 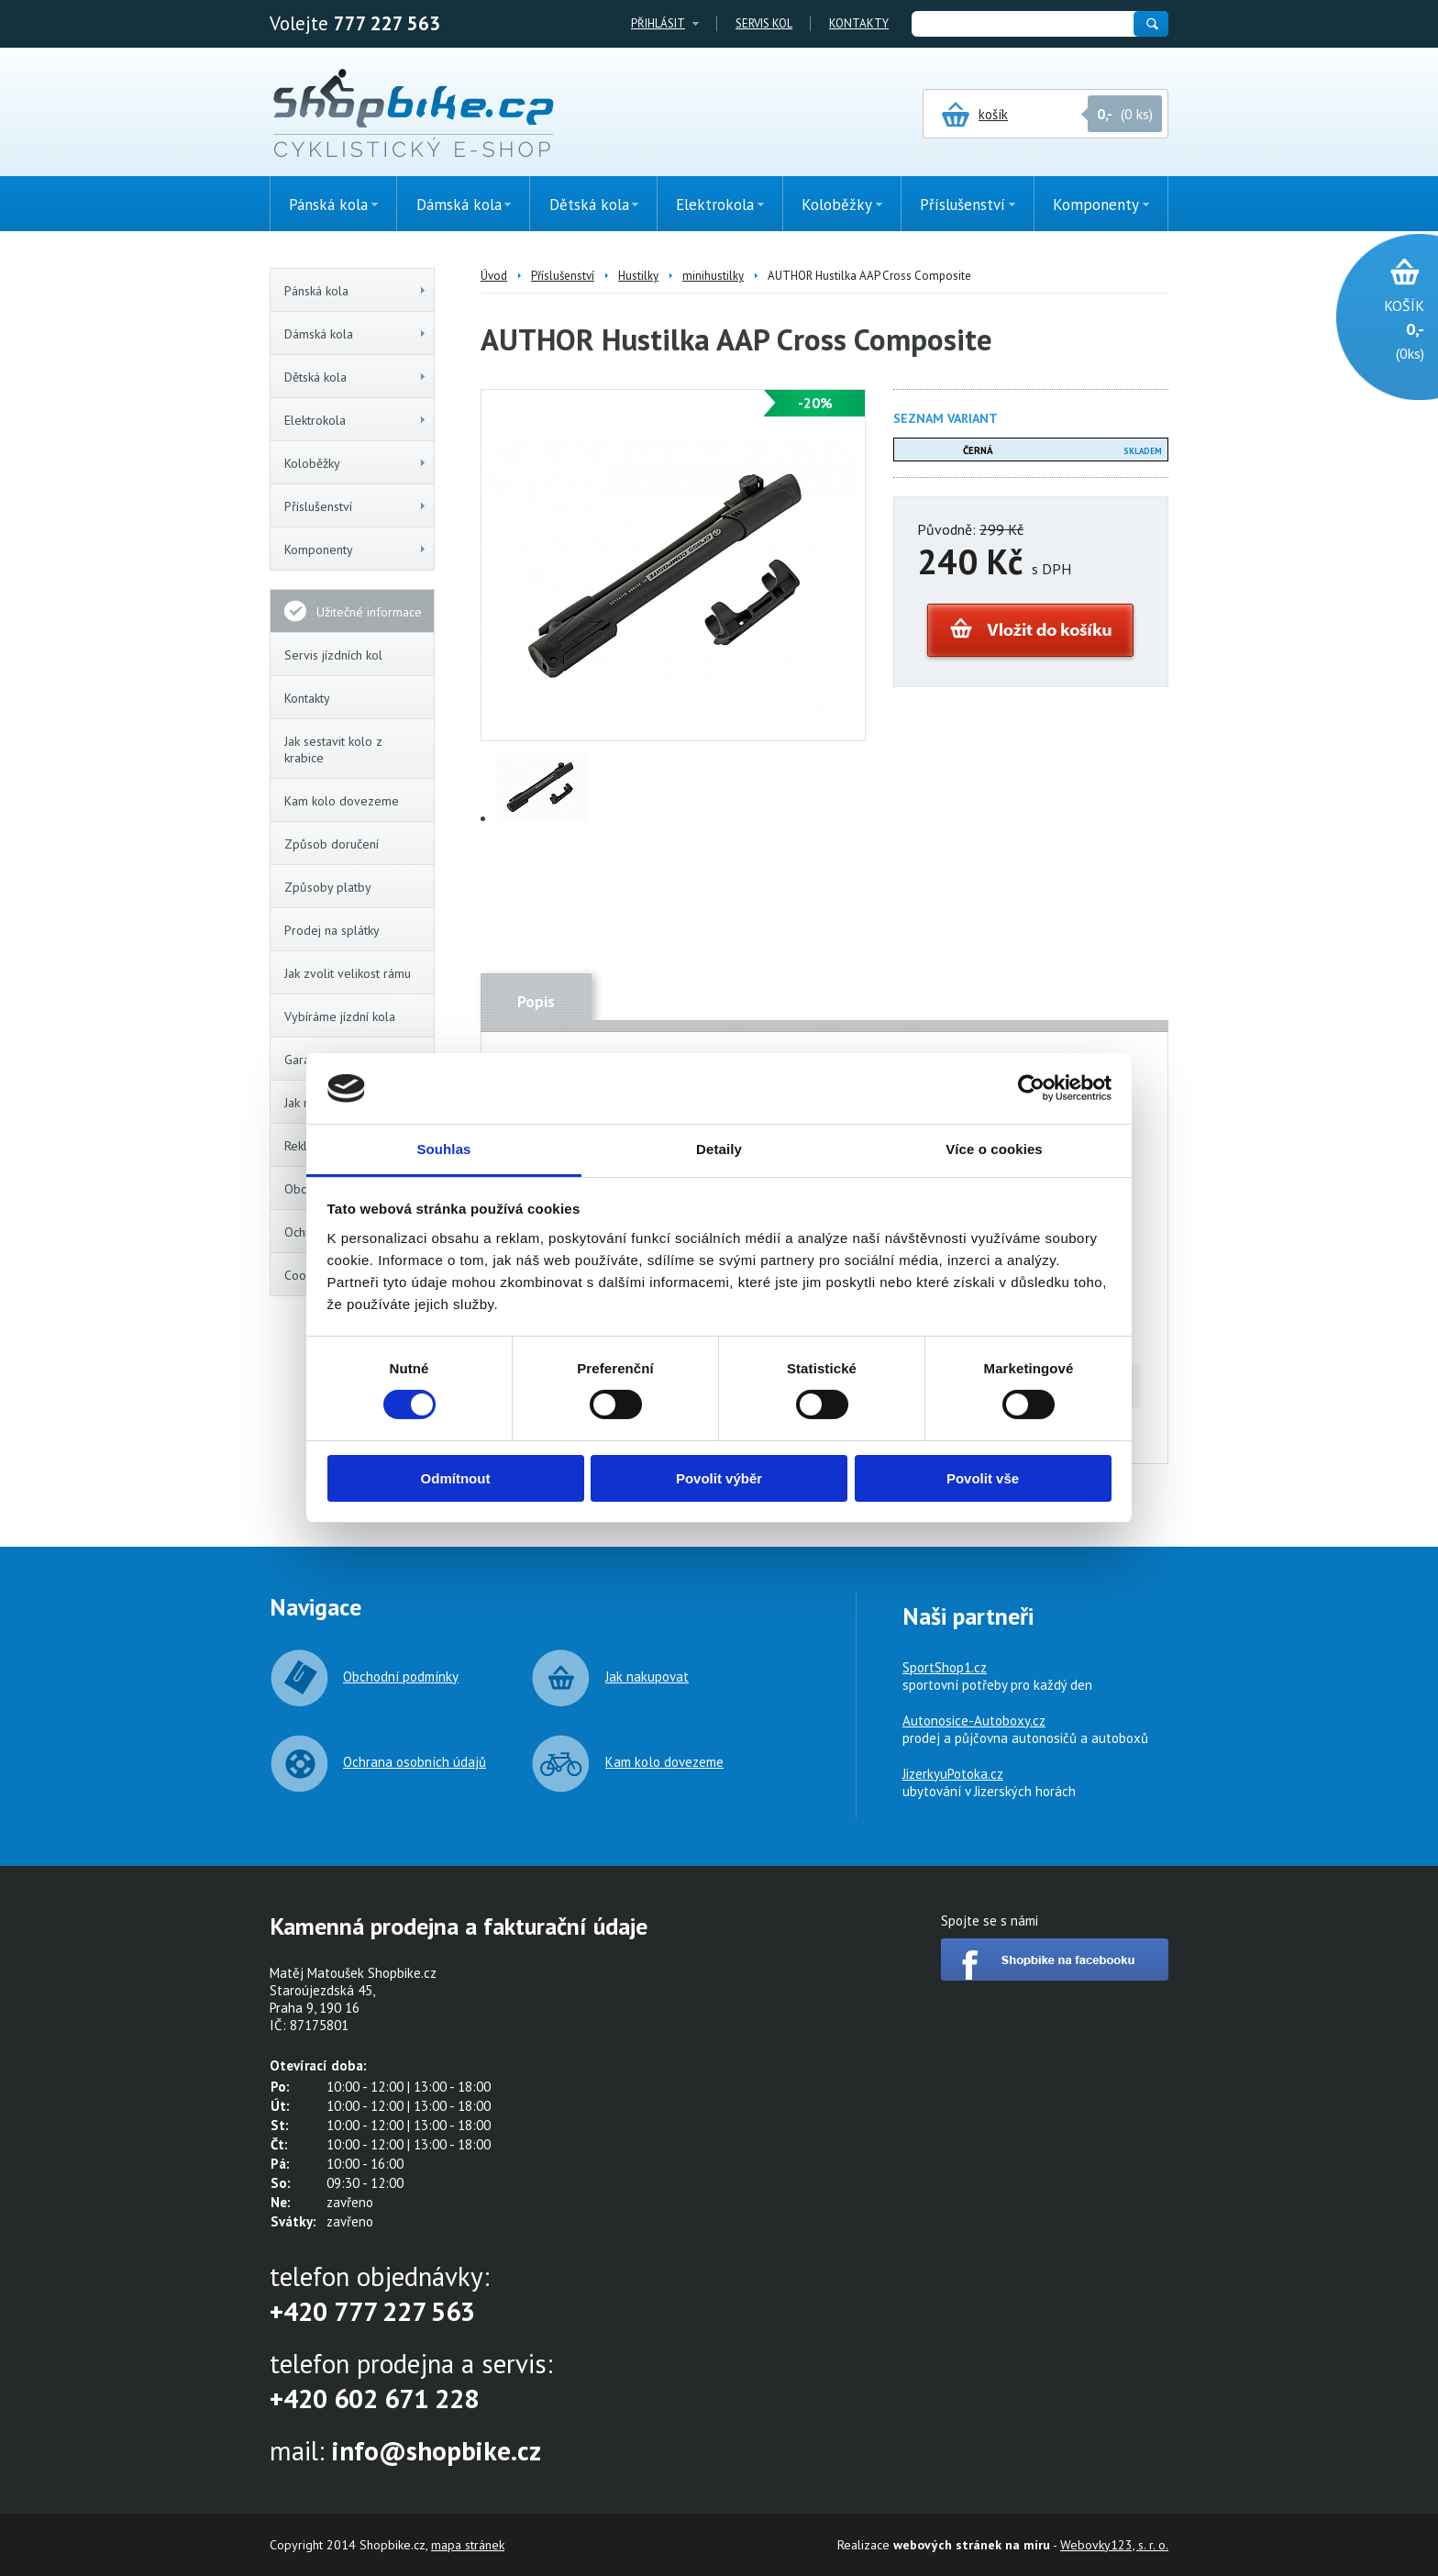 I want to click on Jak sestavit kolo z krabice, so click(x=333, y=749).